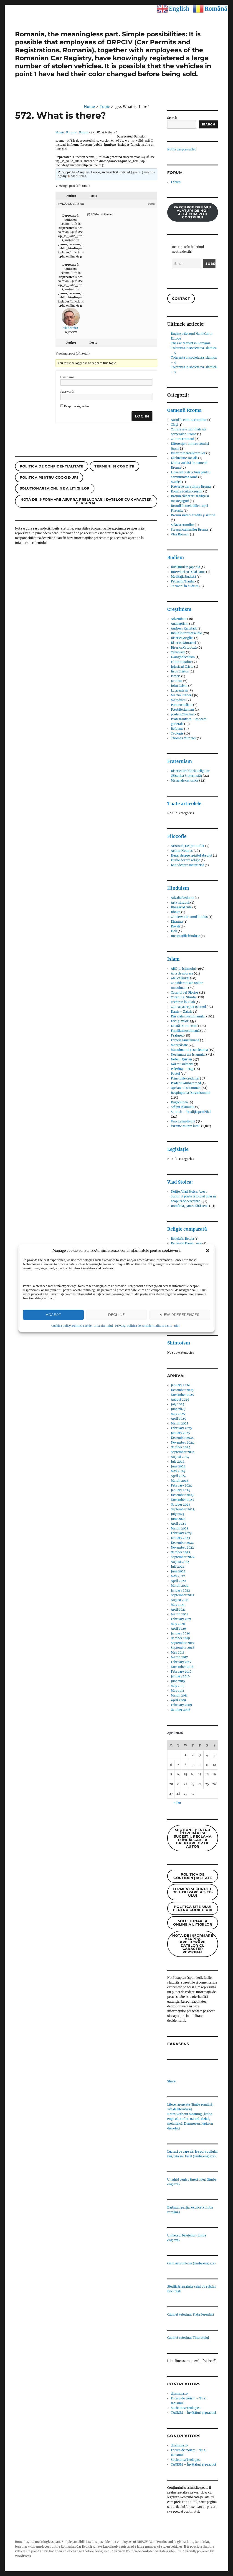  What do you see at coordinates (178, 1414) in the screenshot?
I see `May 2025` at bounding box center [178, 1414].